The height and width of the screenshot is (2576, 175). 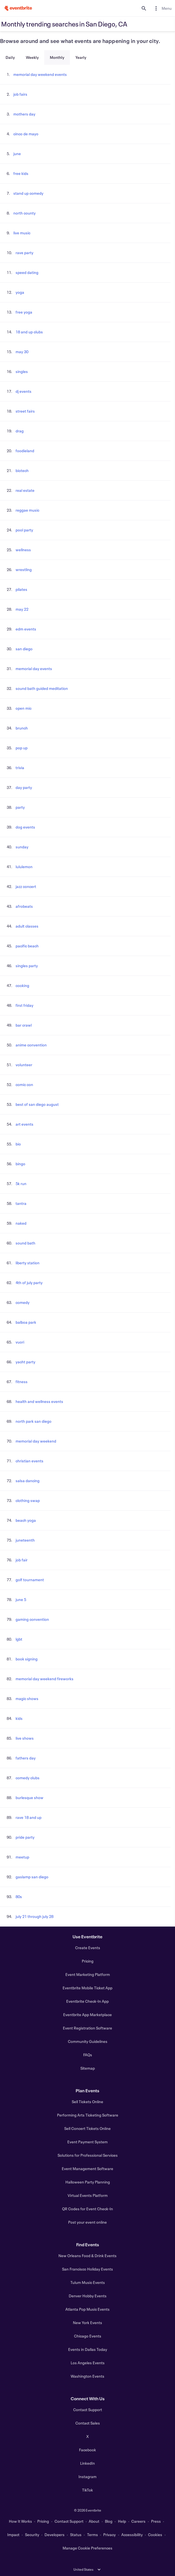 What do you see at coordinates (25, 827) in the screenshot?
I see `dog events` at bounding box center [25, 827].